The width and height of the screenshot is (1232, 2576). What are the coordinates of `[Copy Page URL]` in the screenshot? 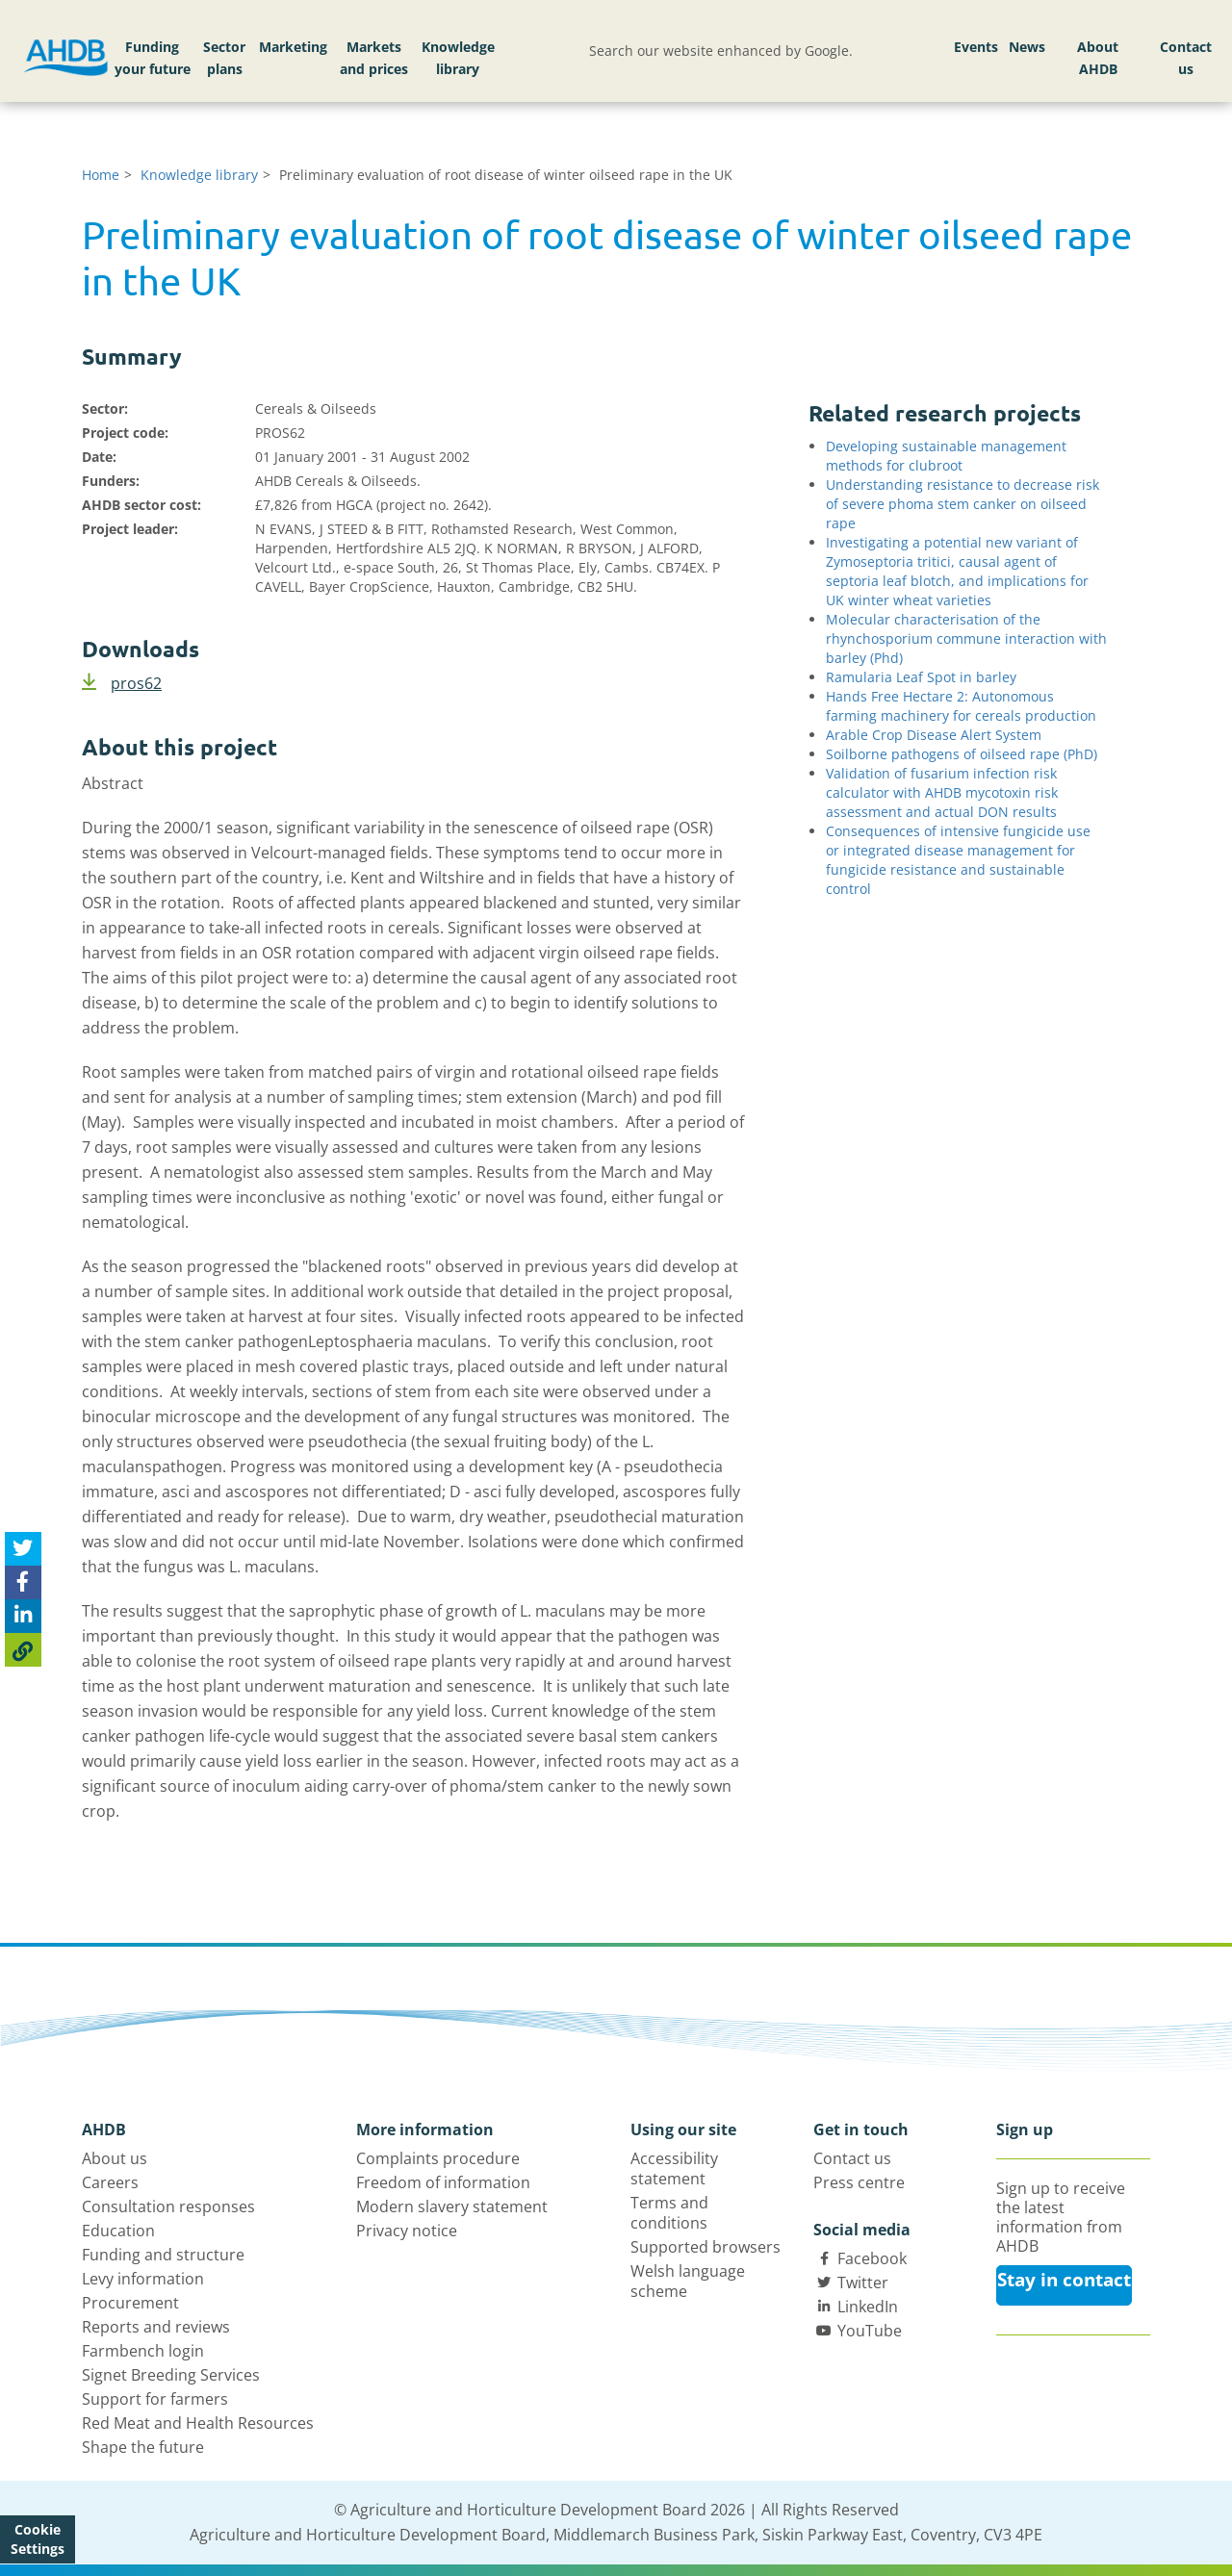 It's located at (23, 1650).